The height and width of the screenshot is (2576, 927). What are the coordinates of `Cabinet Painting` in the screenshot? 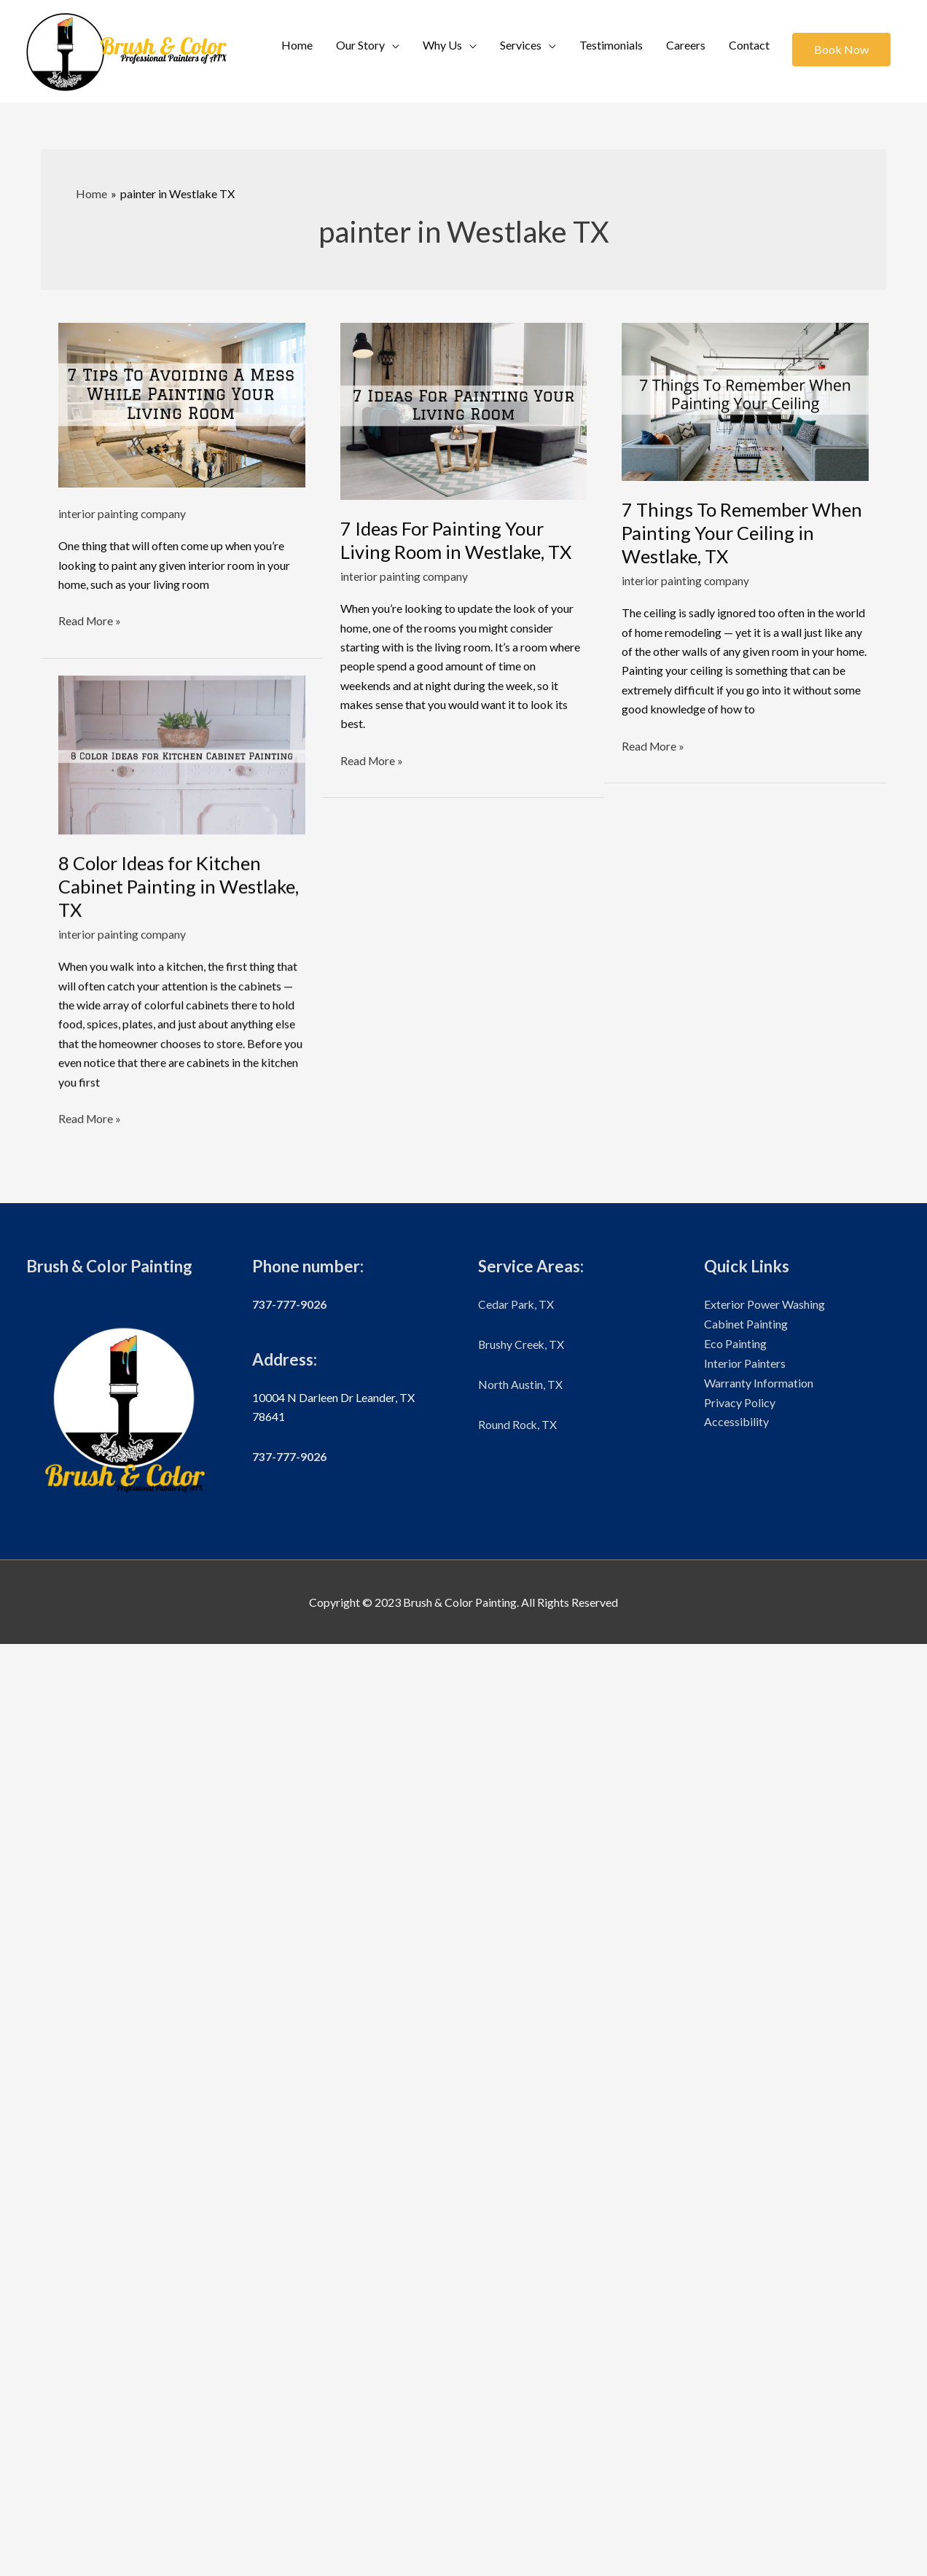 It's located at (746, 2256).